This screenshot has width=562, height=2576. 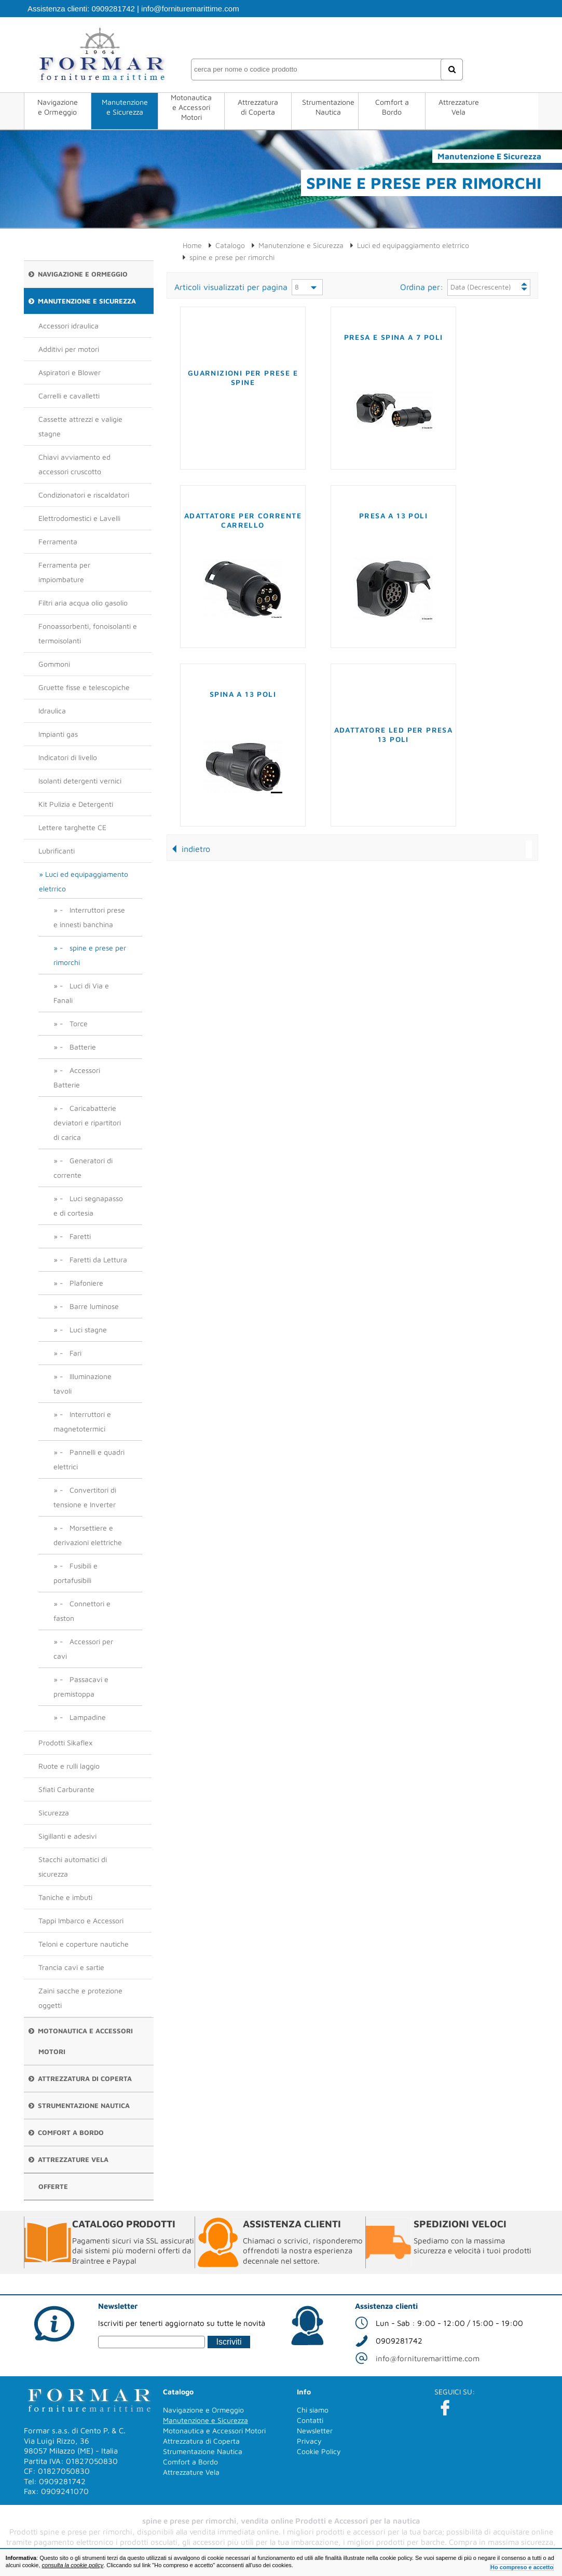 What do you see at coordinates (393, 337) in the screenshot?
I see `Presa e spina a 7 poli` at bounding box center [393, 337].